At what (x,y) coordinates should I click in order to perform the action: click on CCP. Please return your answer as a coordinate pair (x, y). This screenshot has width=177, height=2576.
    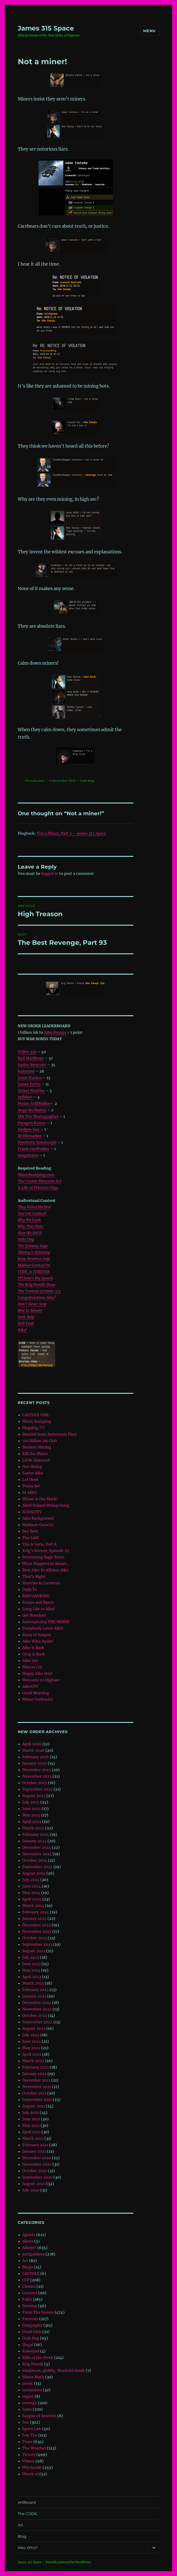
    Looking at the image, I should click on (25, 2280).